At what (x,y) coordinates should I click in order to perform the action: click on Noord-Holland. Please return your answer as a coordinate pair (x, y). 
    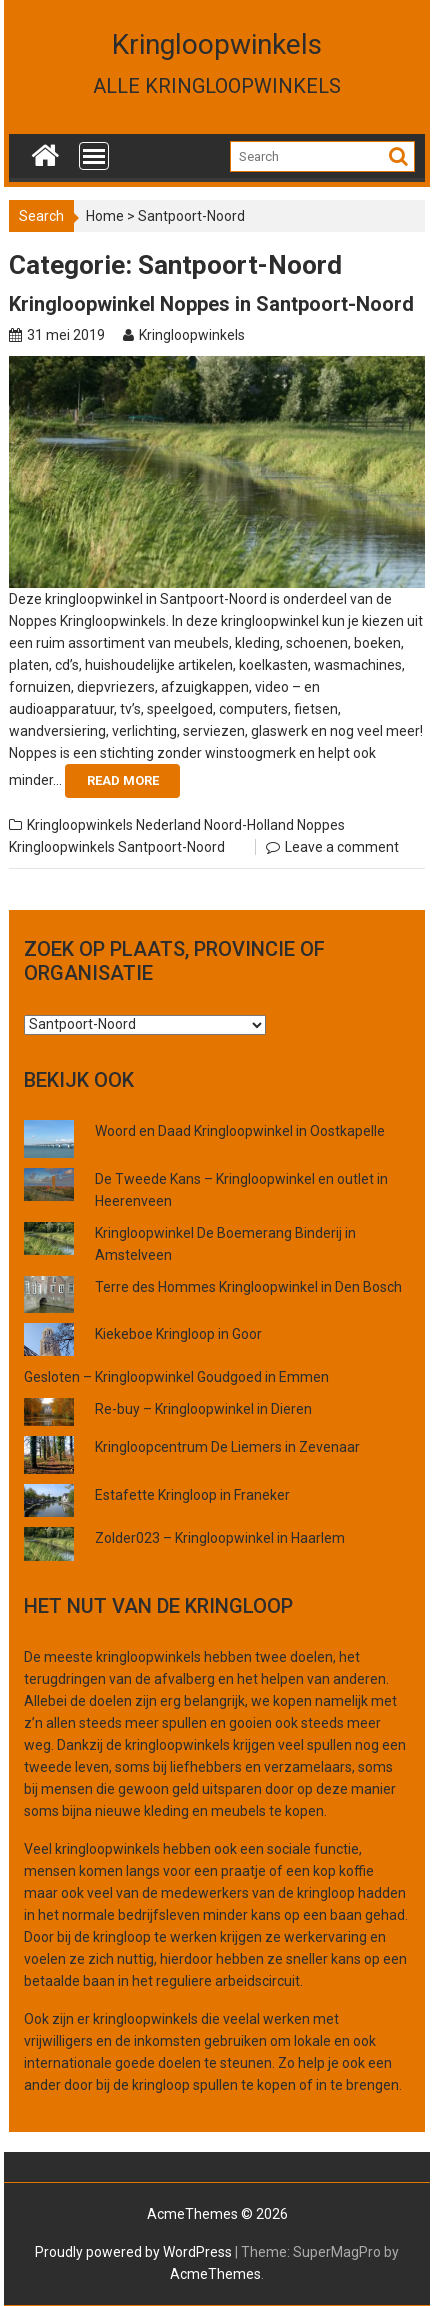
    Looking at the image, I should click on (249, 825).